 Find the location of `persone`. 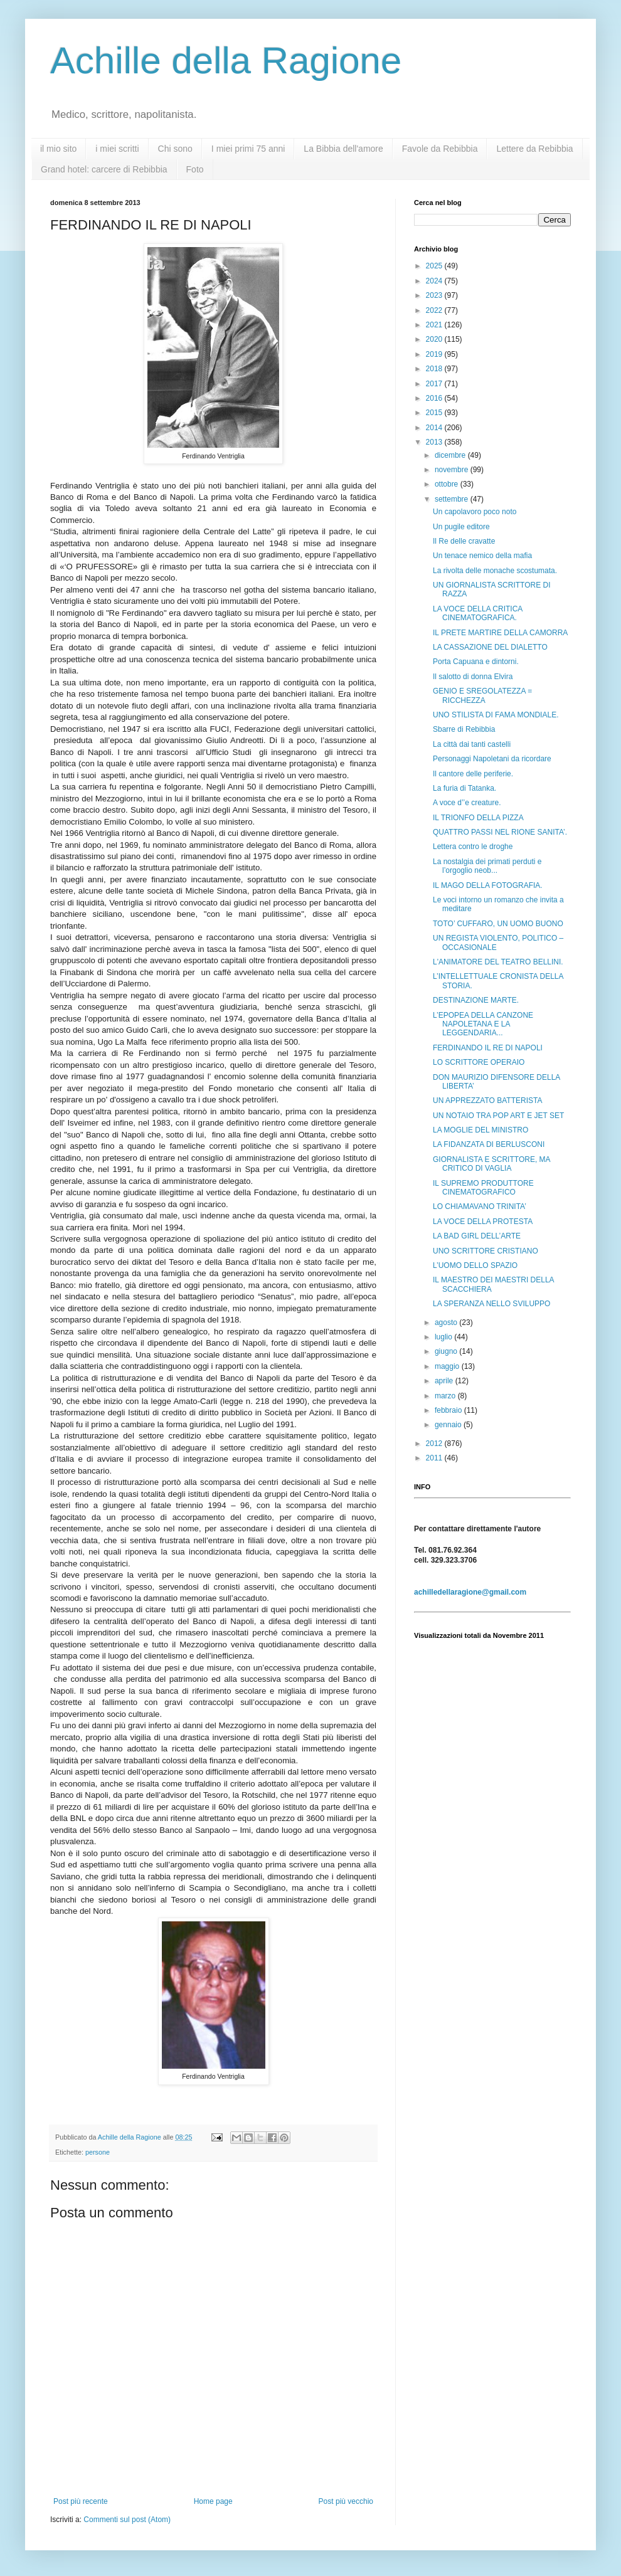

persone is located at coordinates (97, 2152).